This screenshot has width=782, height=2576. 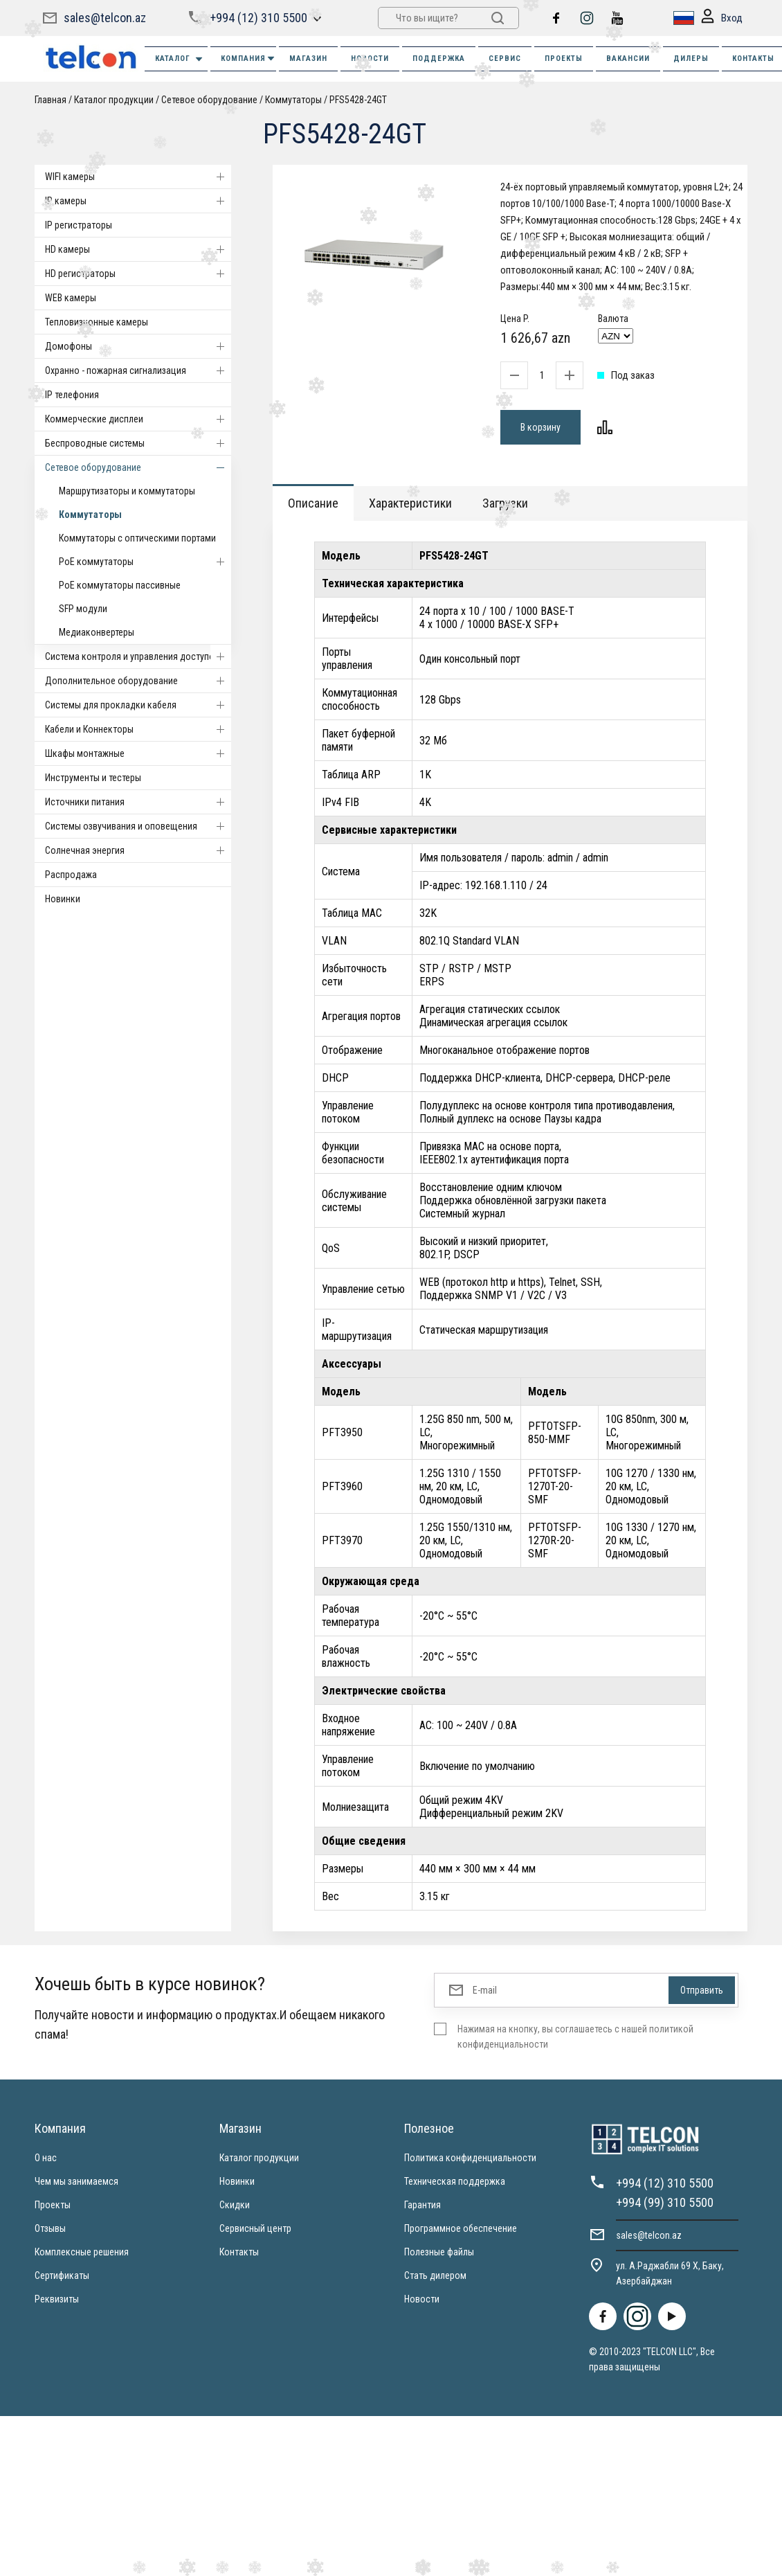 What do you see at coordinates (46, 2157) in the screenshot?
I see `О нас` at bounding box center [46, 2157].